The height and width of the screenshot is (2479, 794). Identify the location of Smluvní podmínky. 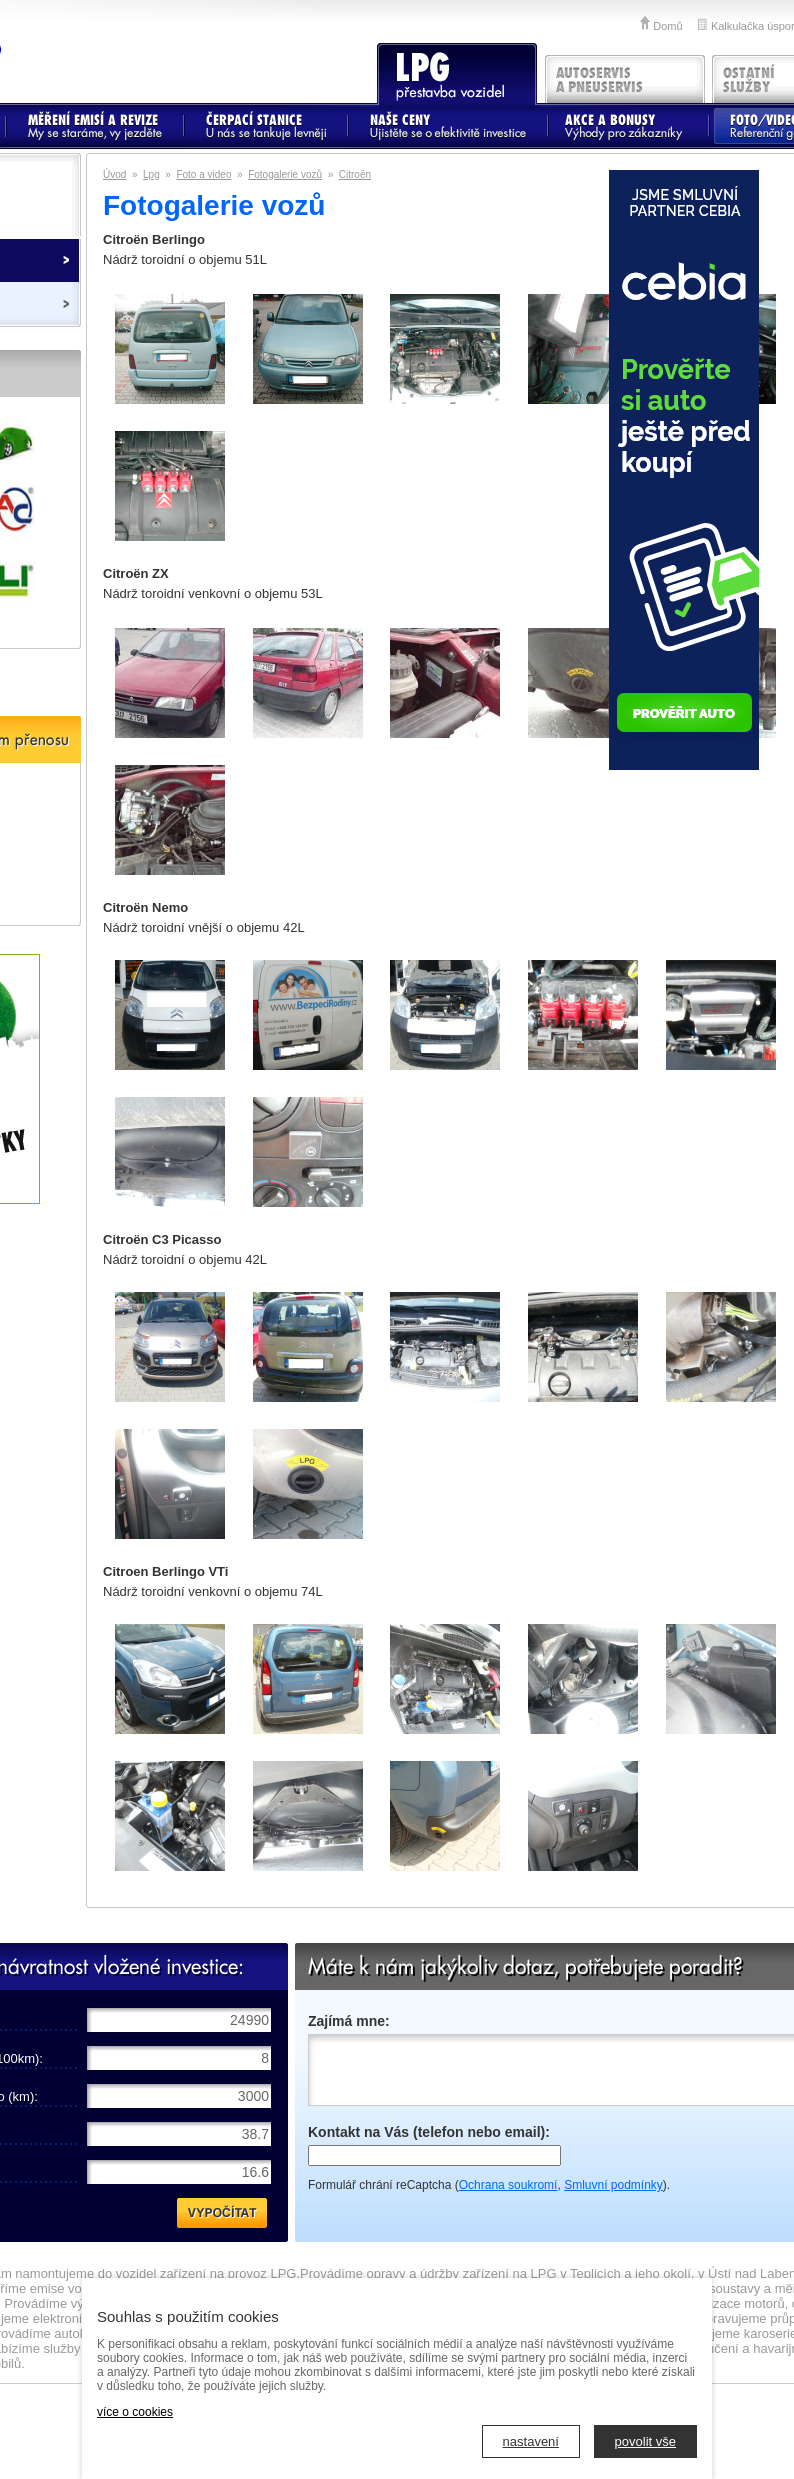
(613, 2185).